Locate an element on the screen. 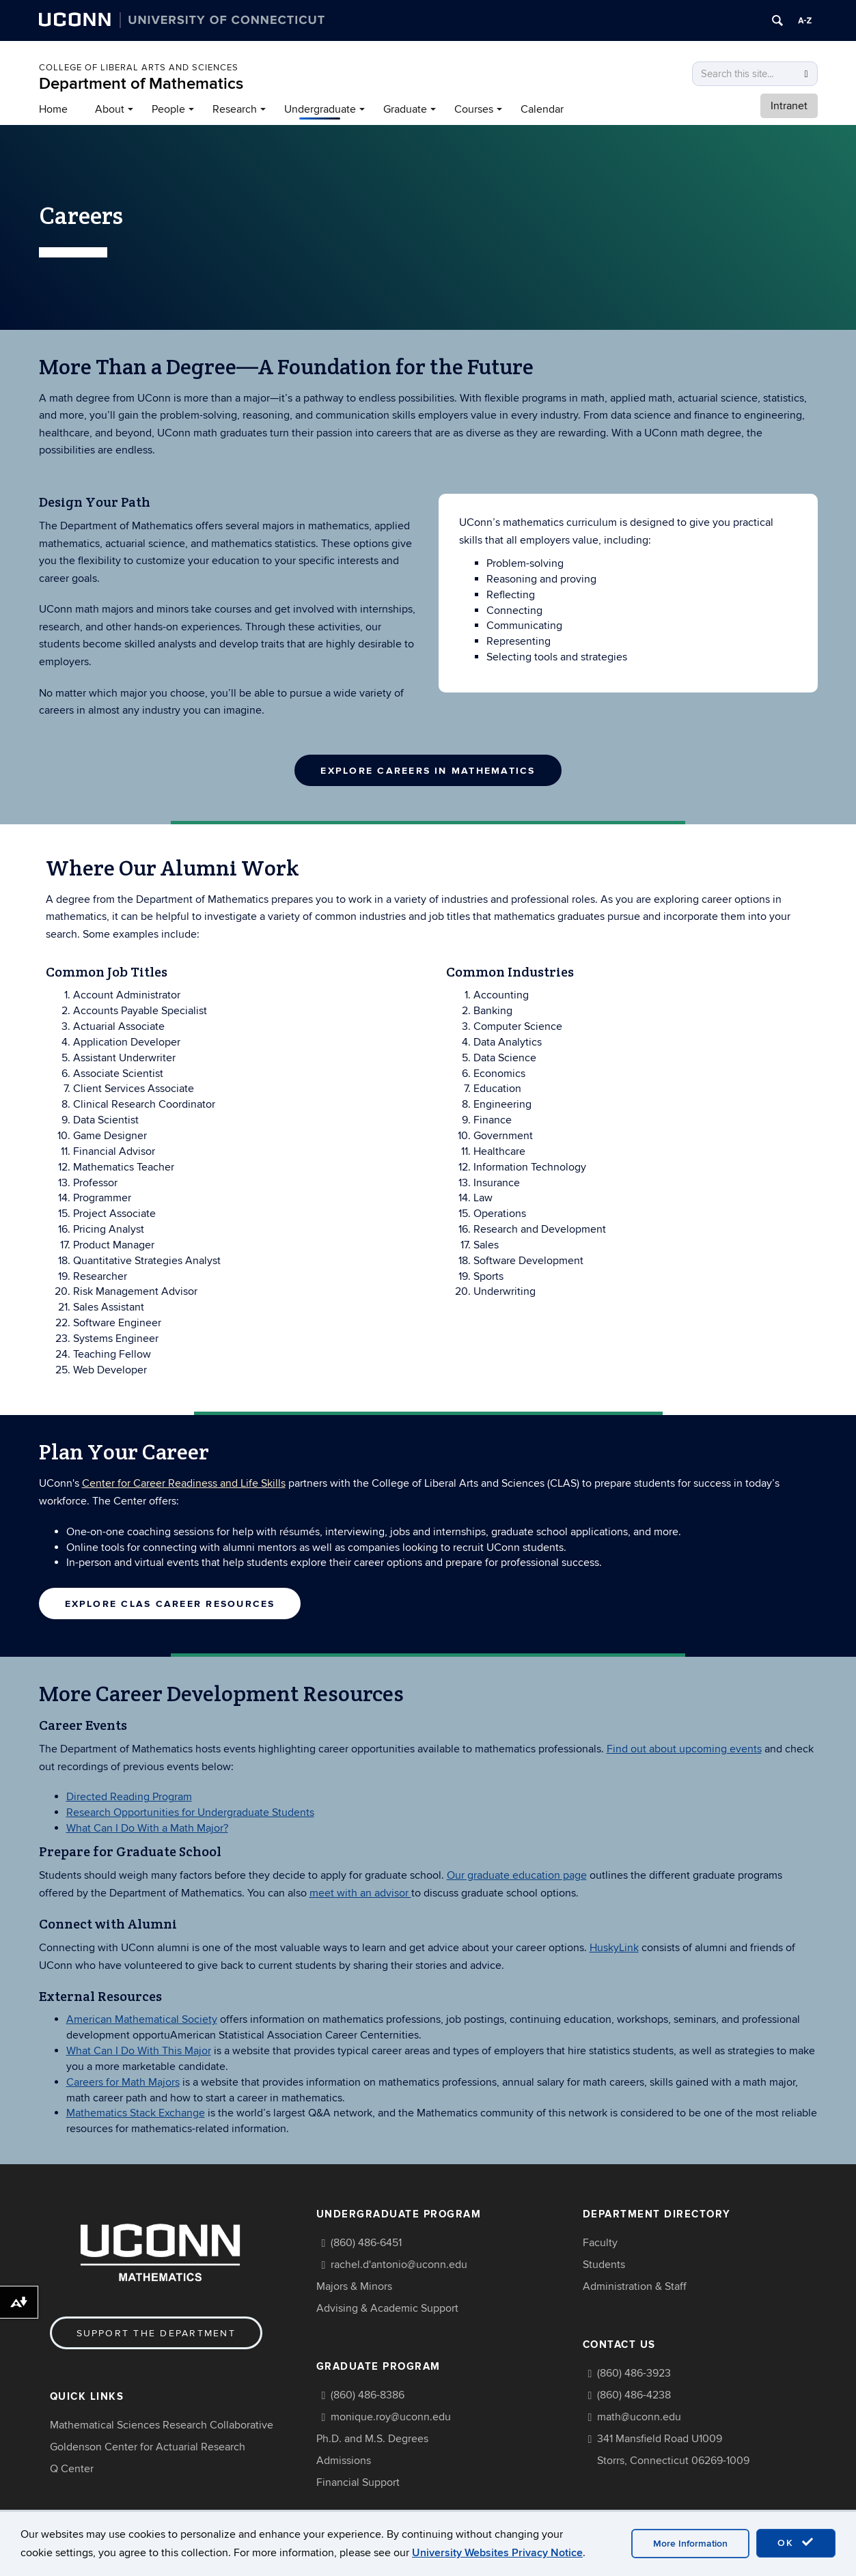 This screenshot has width=856, height=2576. OK [accept cookies] is located at coordinates (795, 2542).